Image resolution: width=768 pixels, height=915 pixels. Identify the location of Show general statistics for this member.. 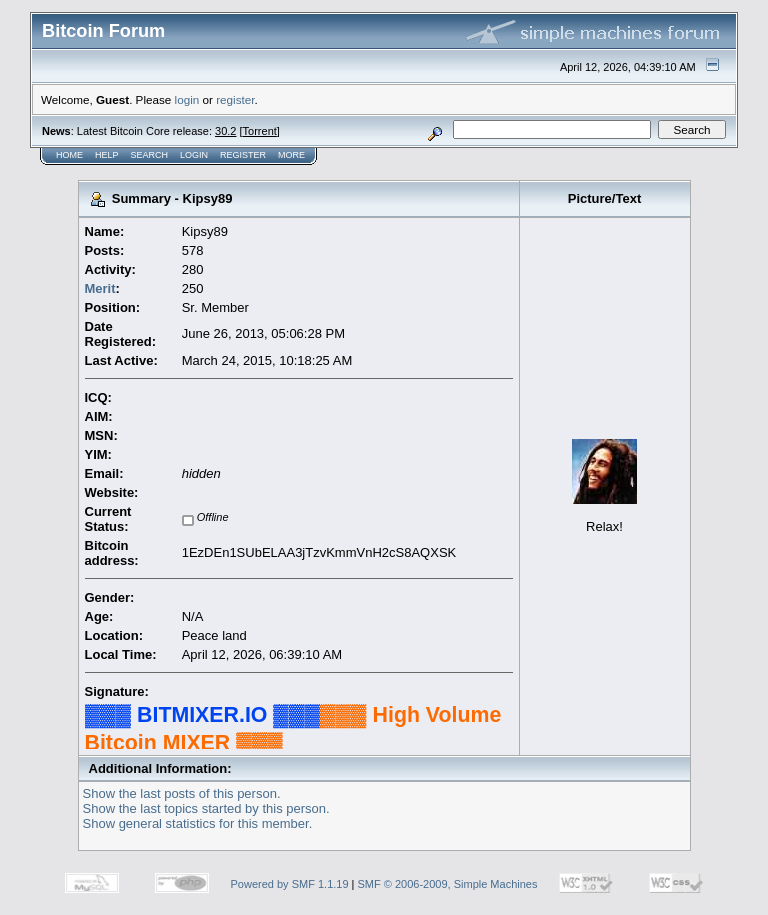
(198, 823).